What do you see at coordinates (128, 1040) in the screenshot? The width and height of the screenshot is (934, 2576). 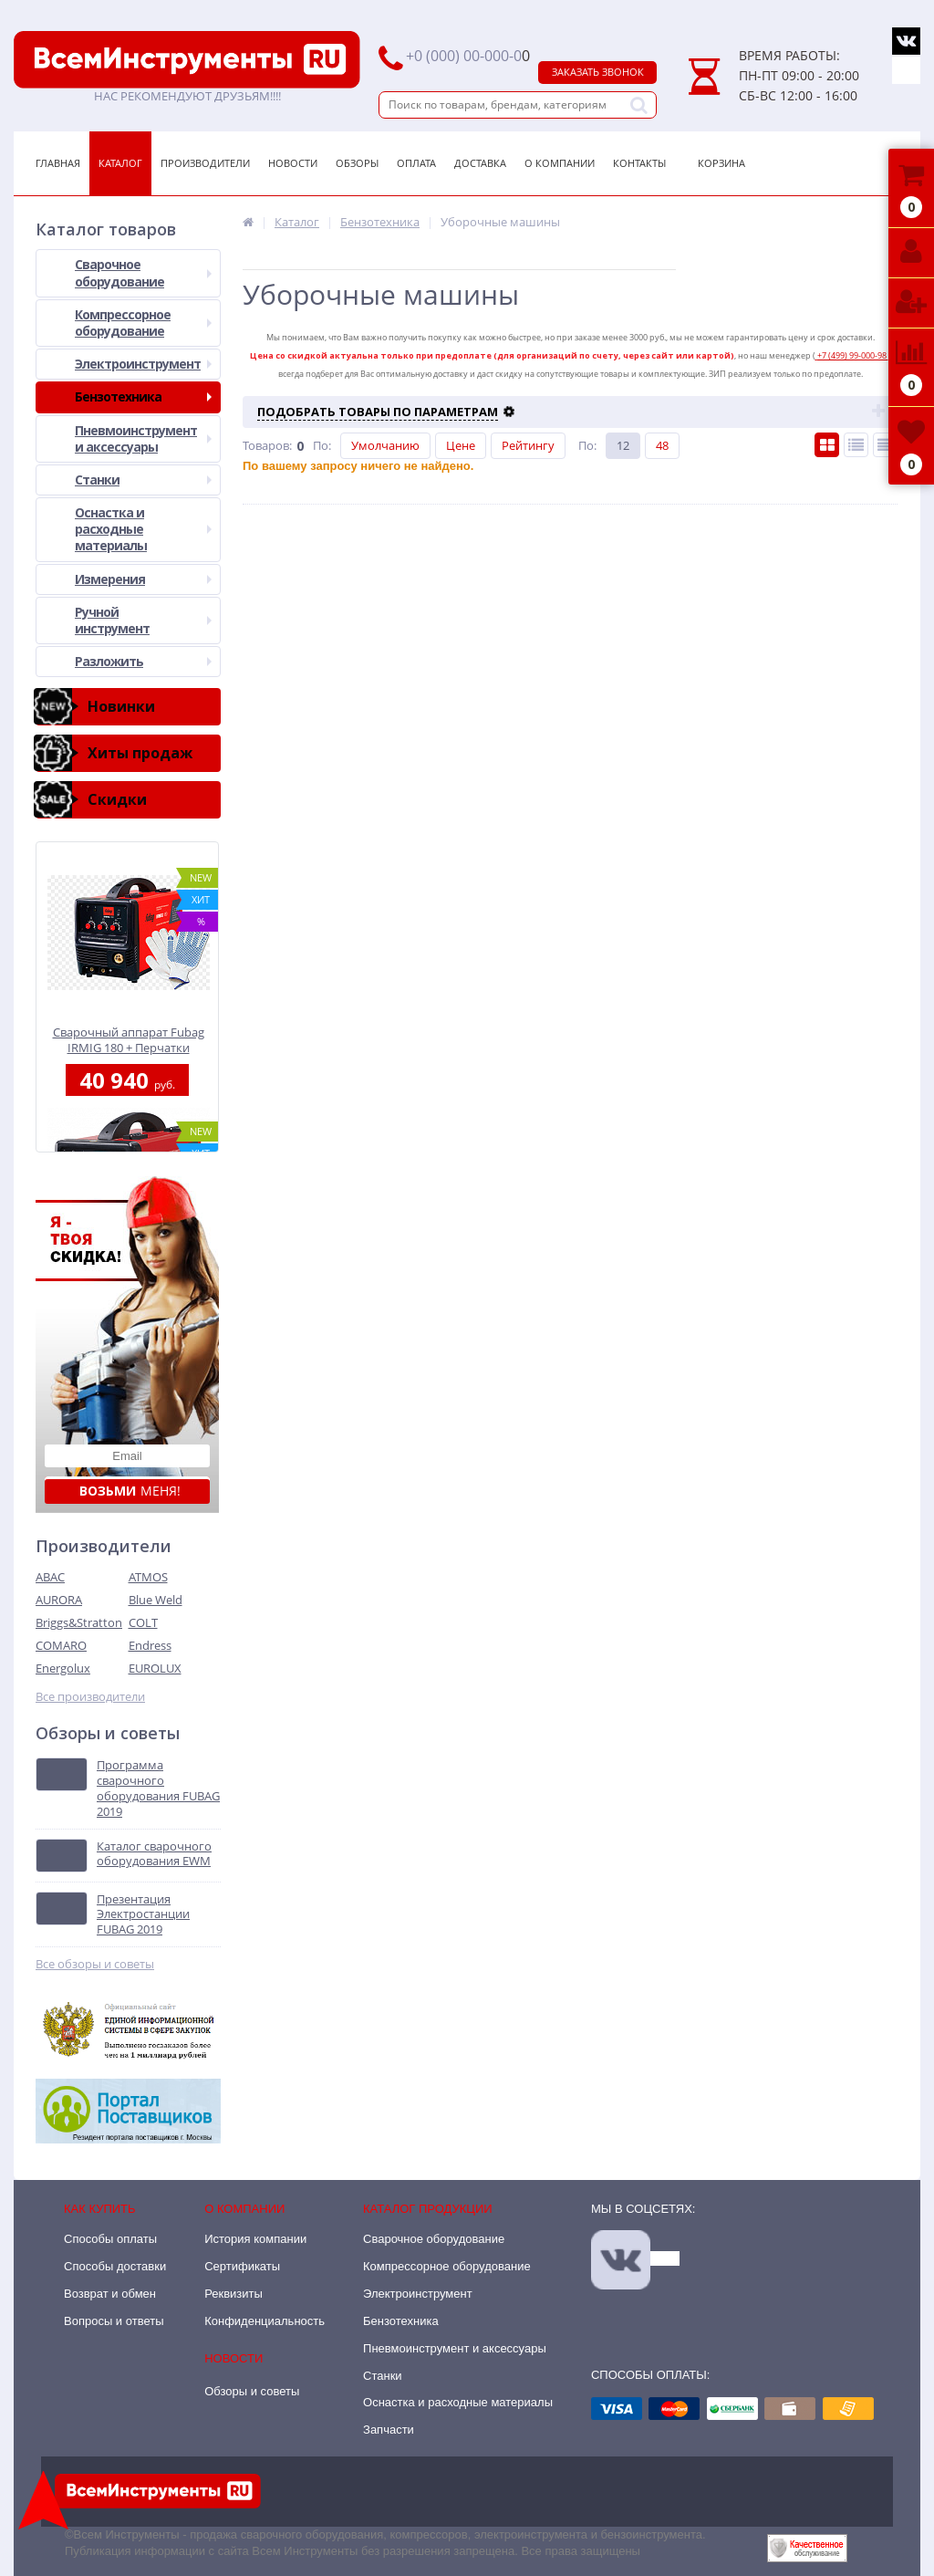 I see `Сварочный аппарат Fubag IRMIG 180 + Перчатки хозяйственные` at bounding box center [128, 1040].